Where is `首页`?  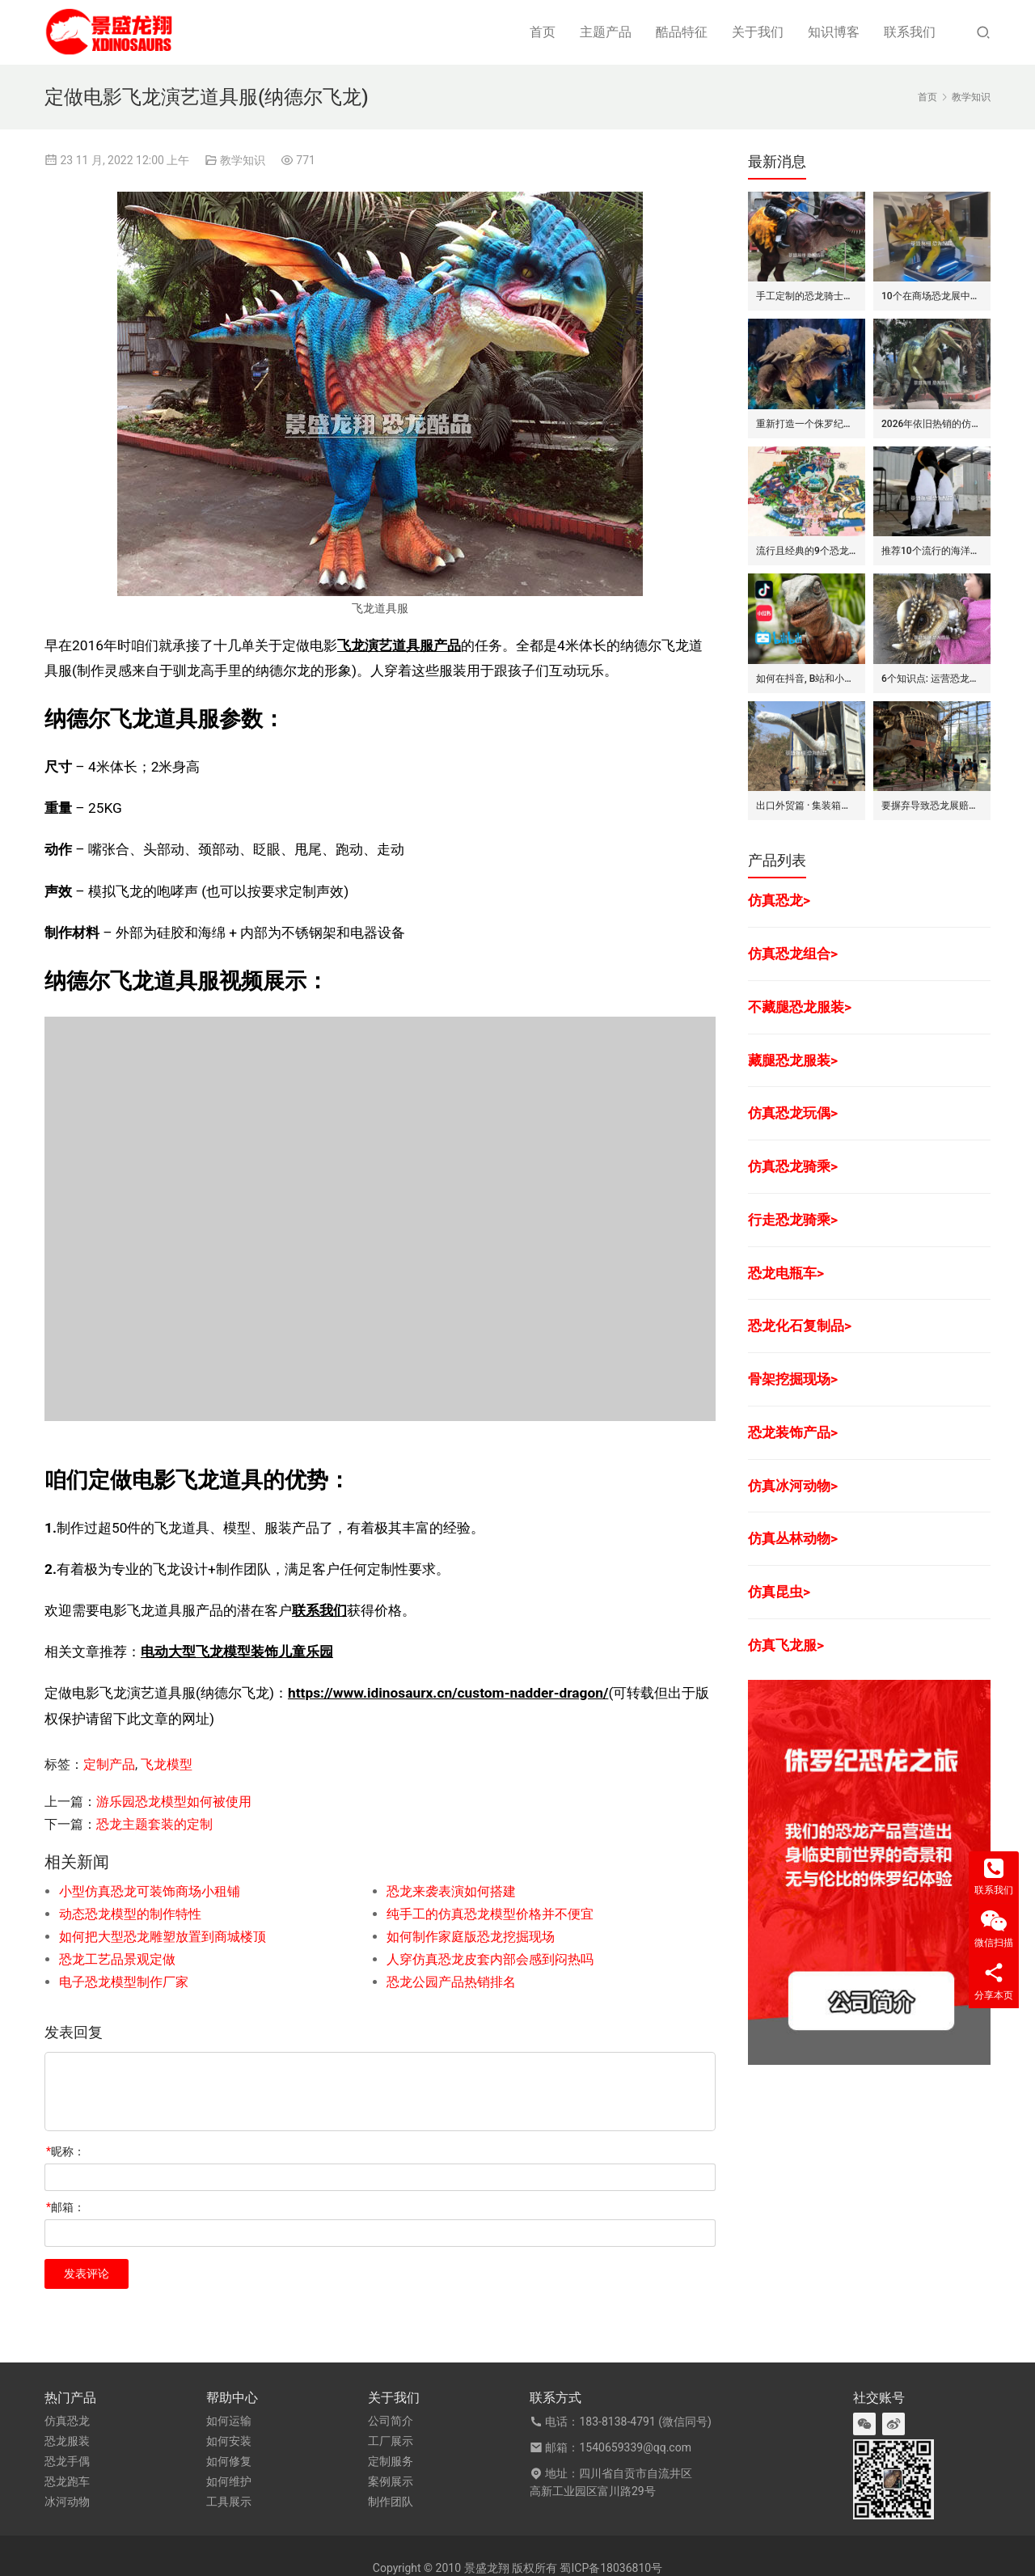
首页 is located at coordinates (543, 32).